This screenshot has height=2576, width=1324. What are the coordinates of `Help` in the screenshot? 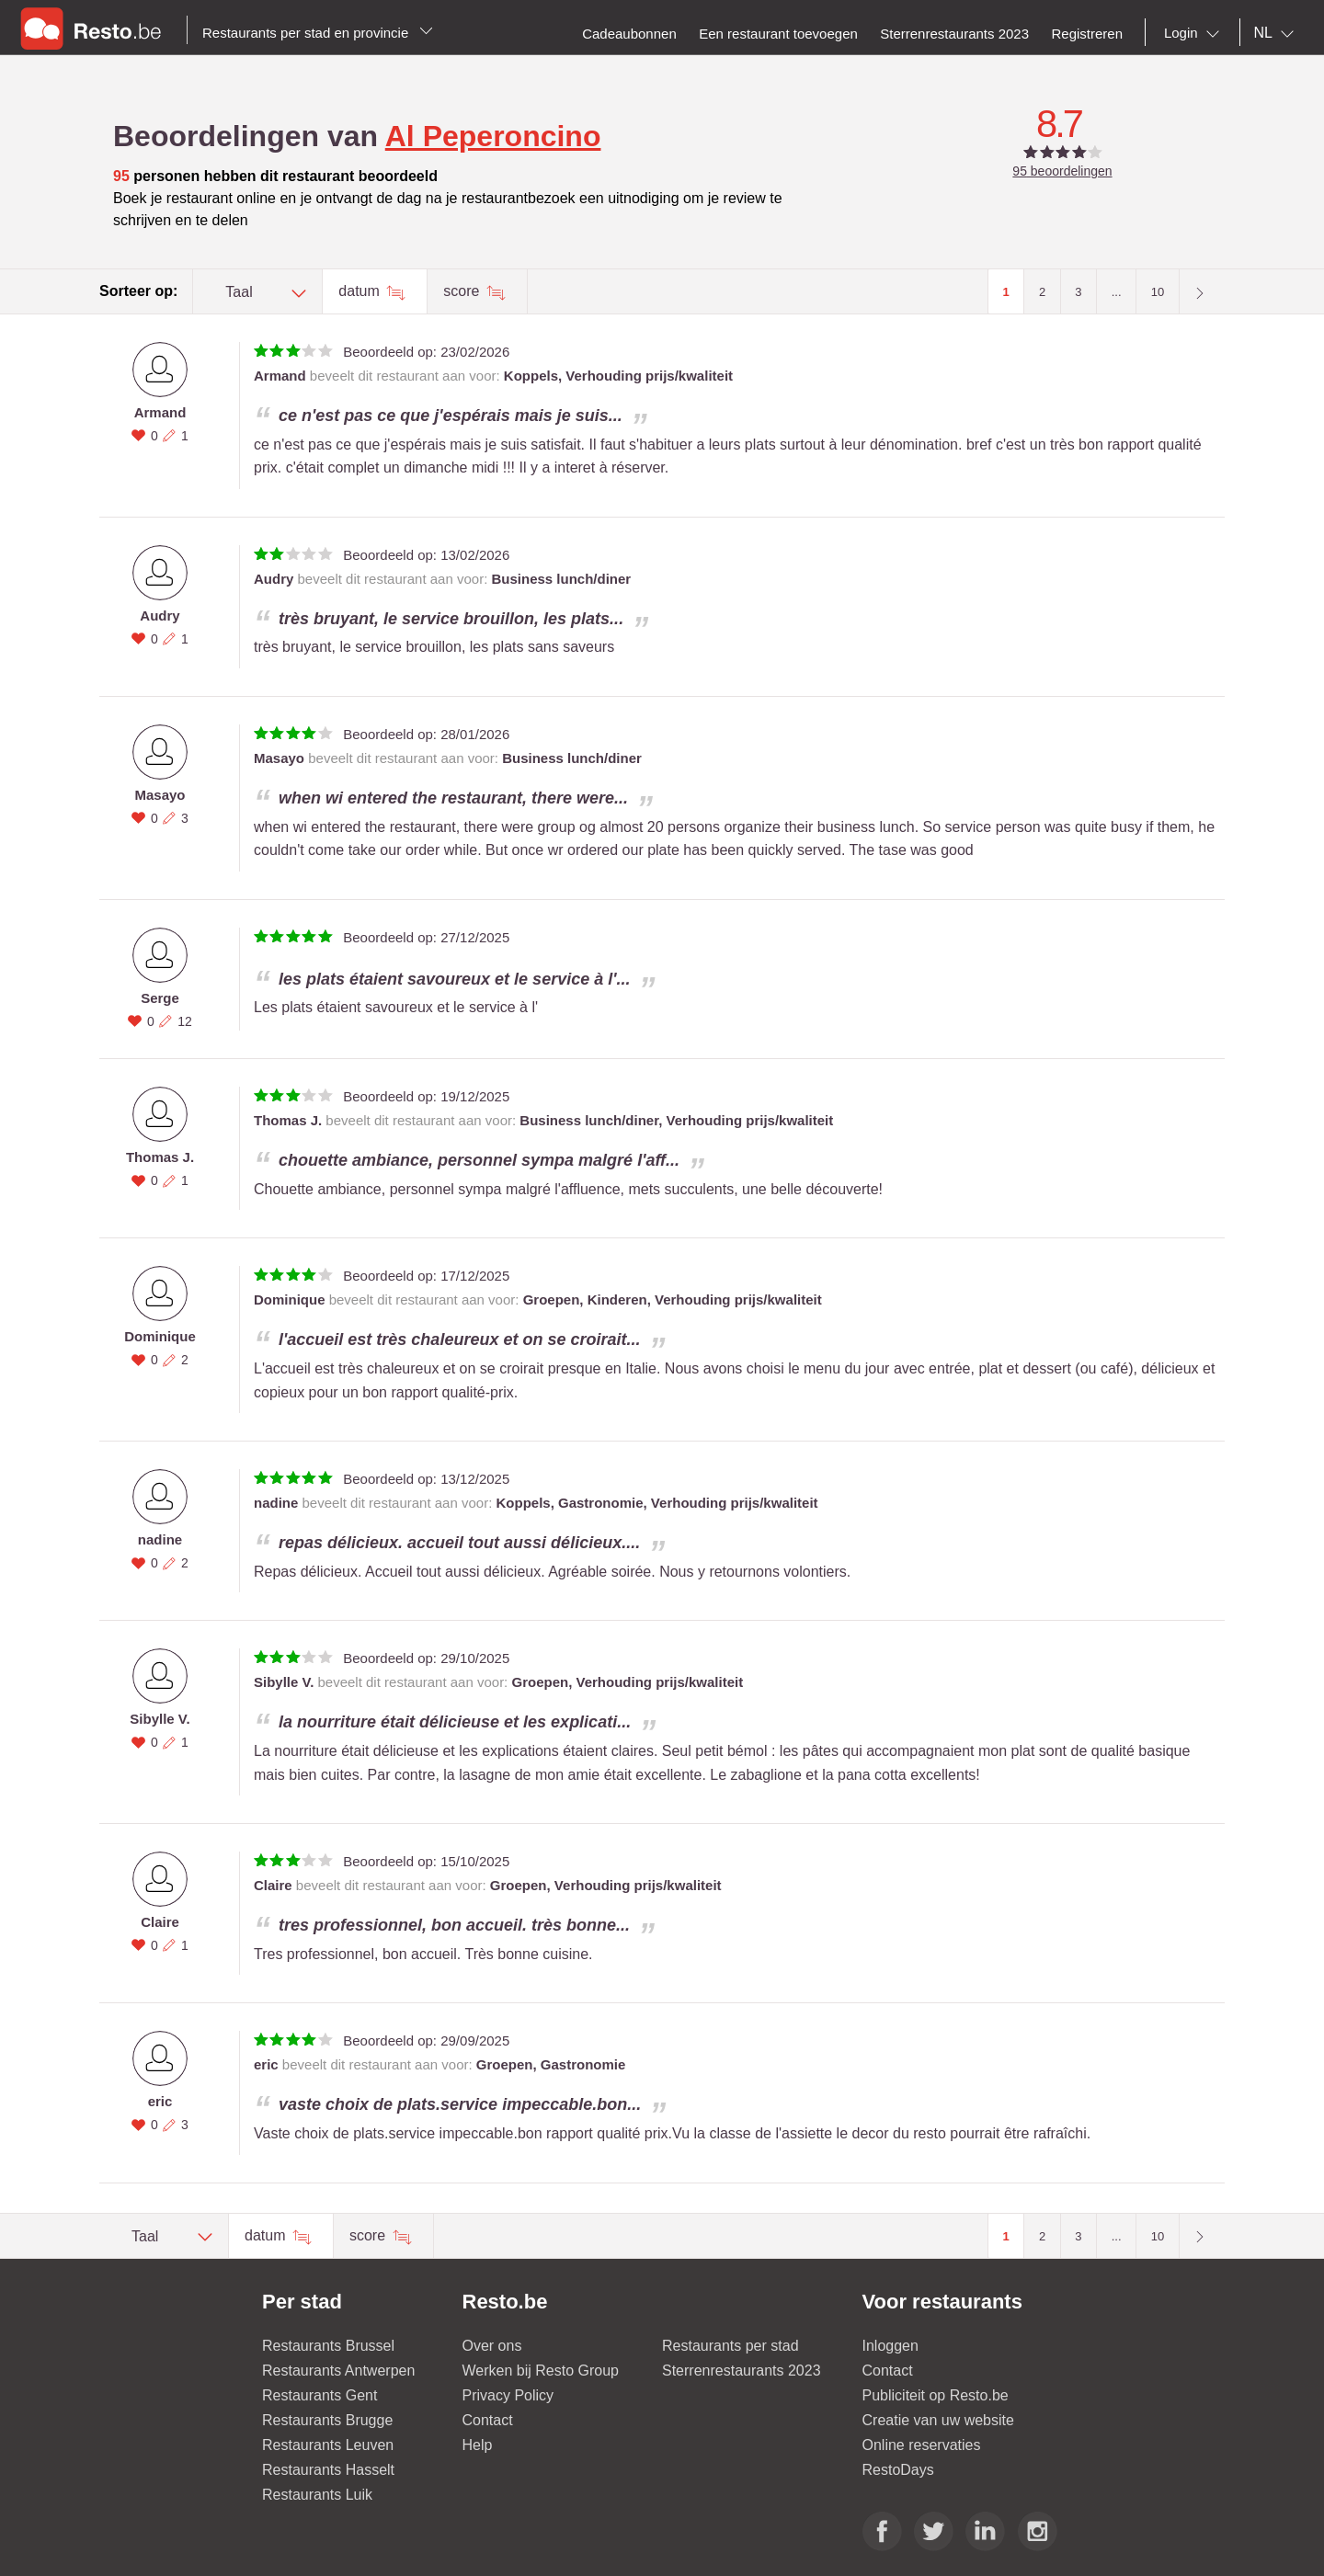 It's located at (477, 2445).